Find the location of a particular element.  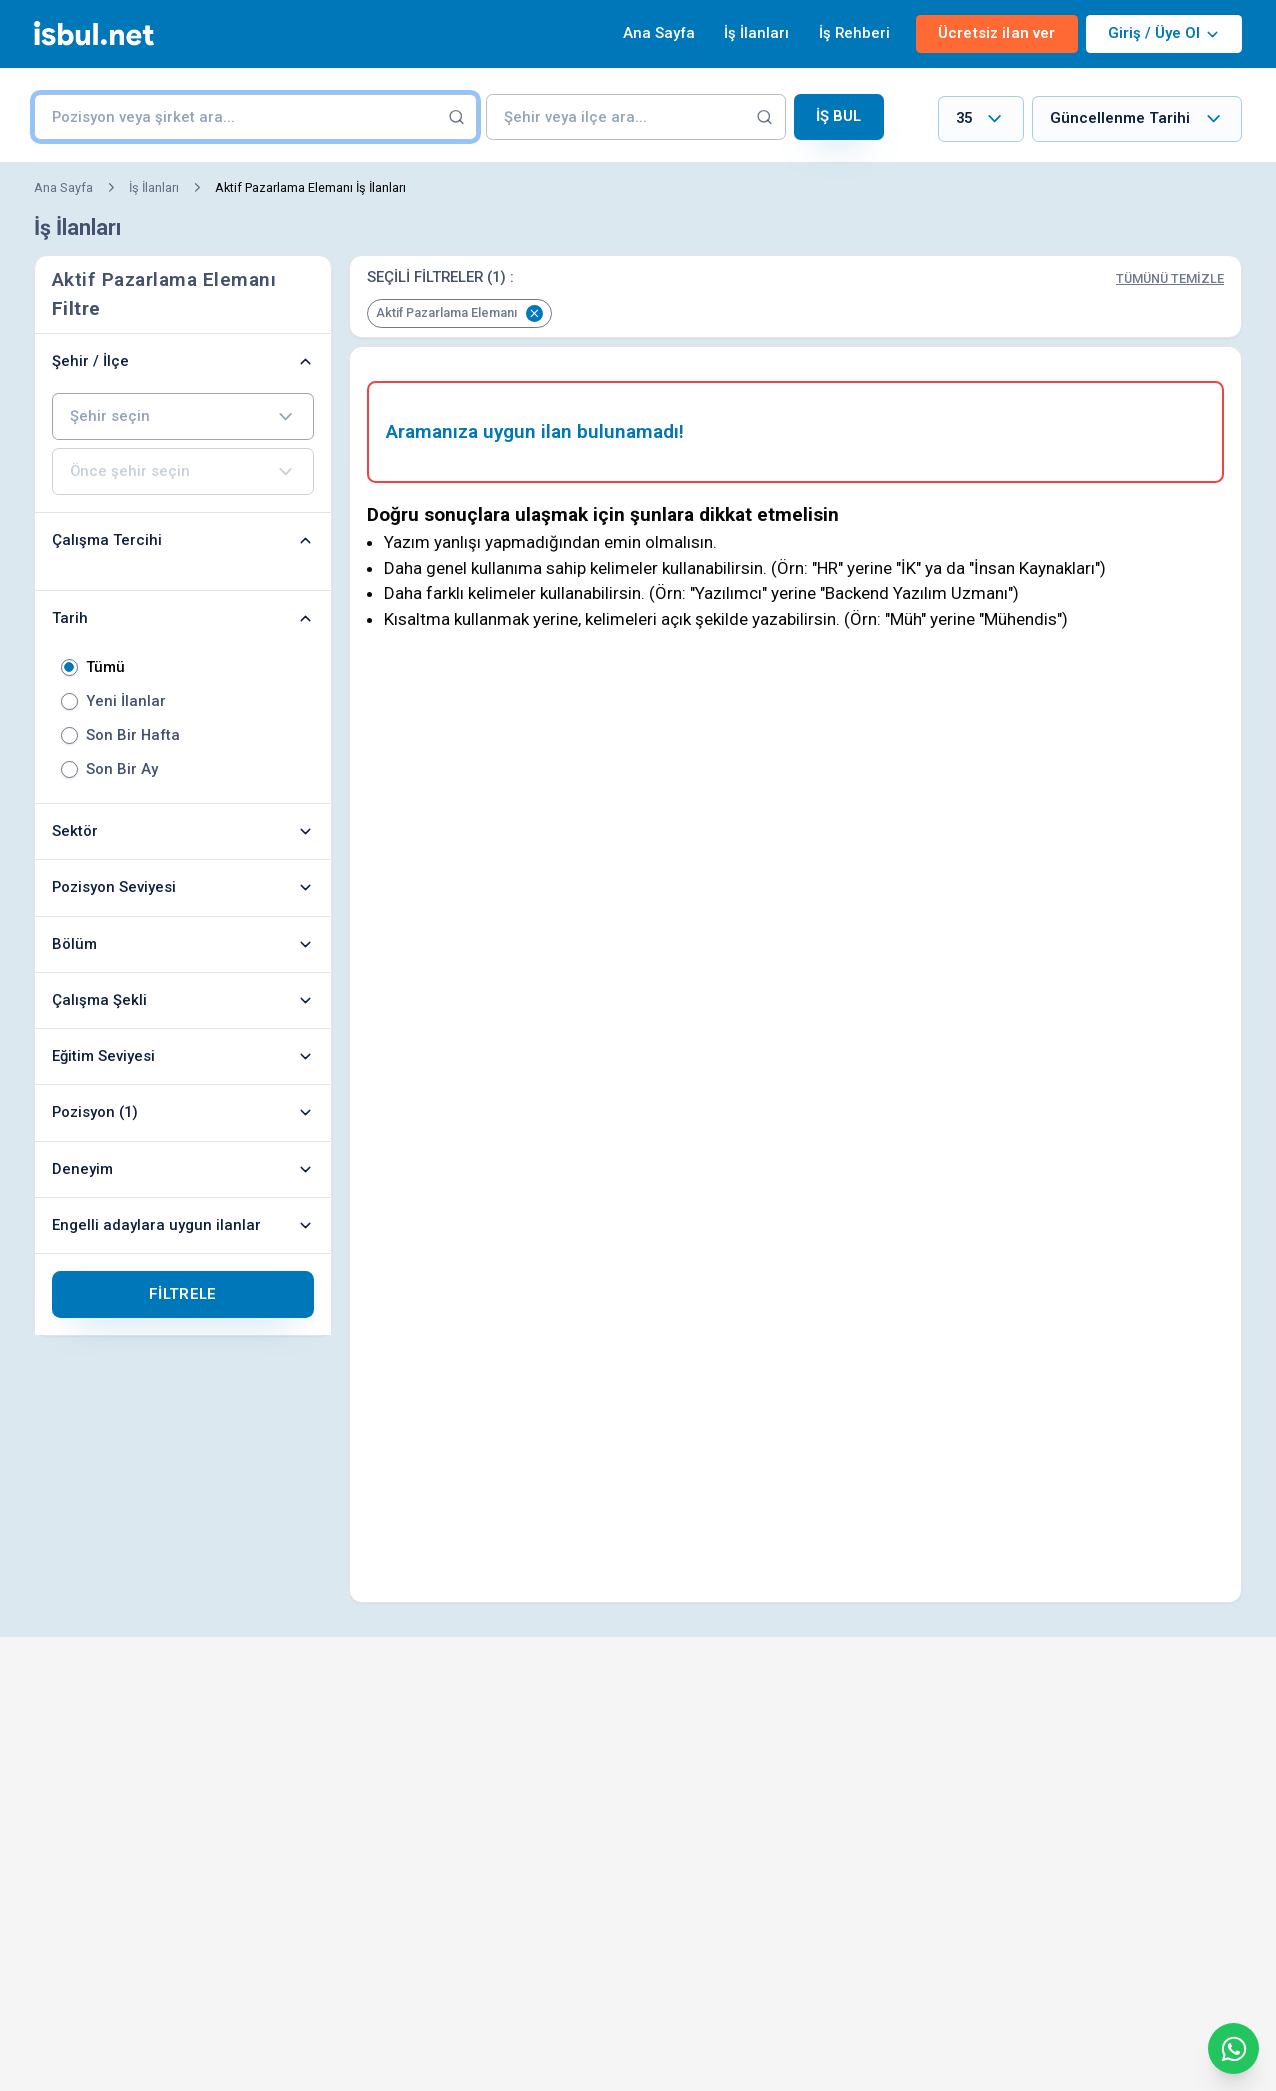

Son Bir Hafta is located at coordinates (133, 735).